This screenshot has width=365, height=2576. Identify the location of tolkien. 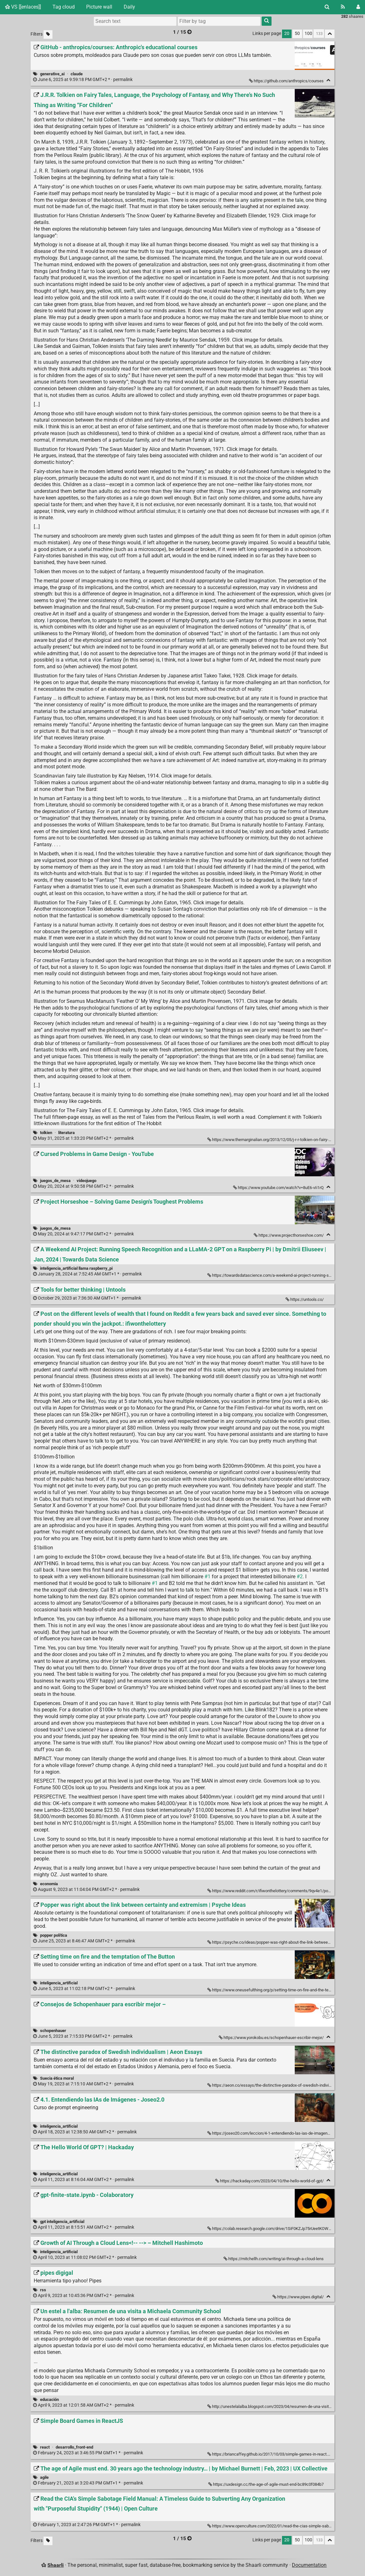
(46, 1132).